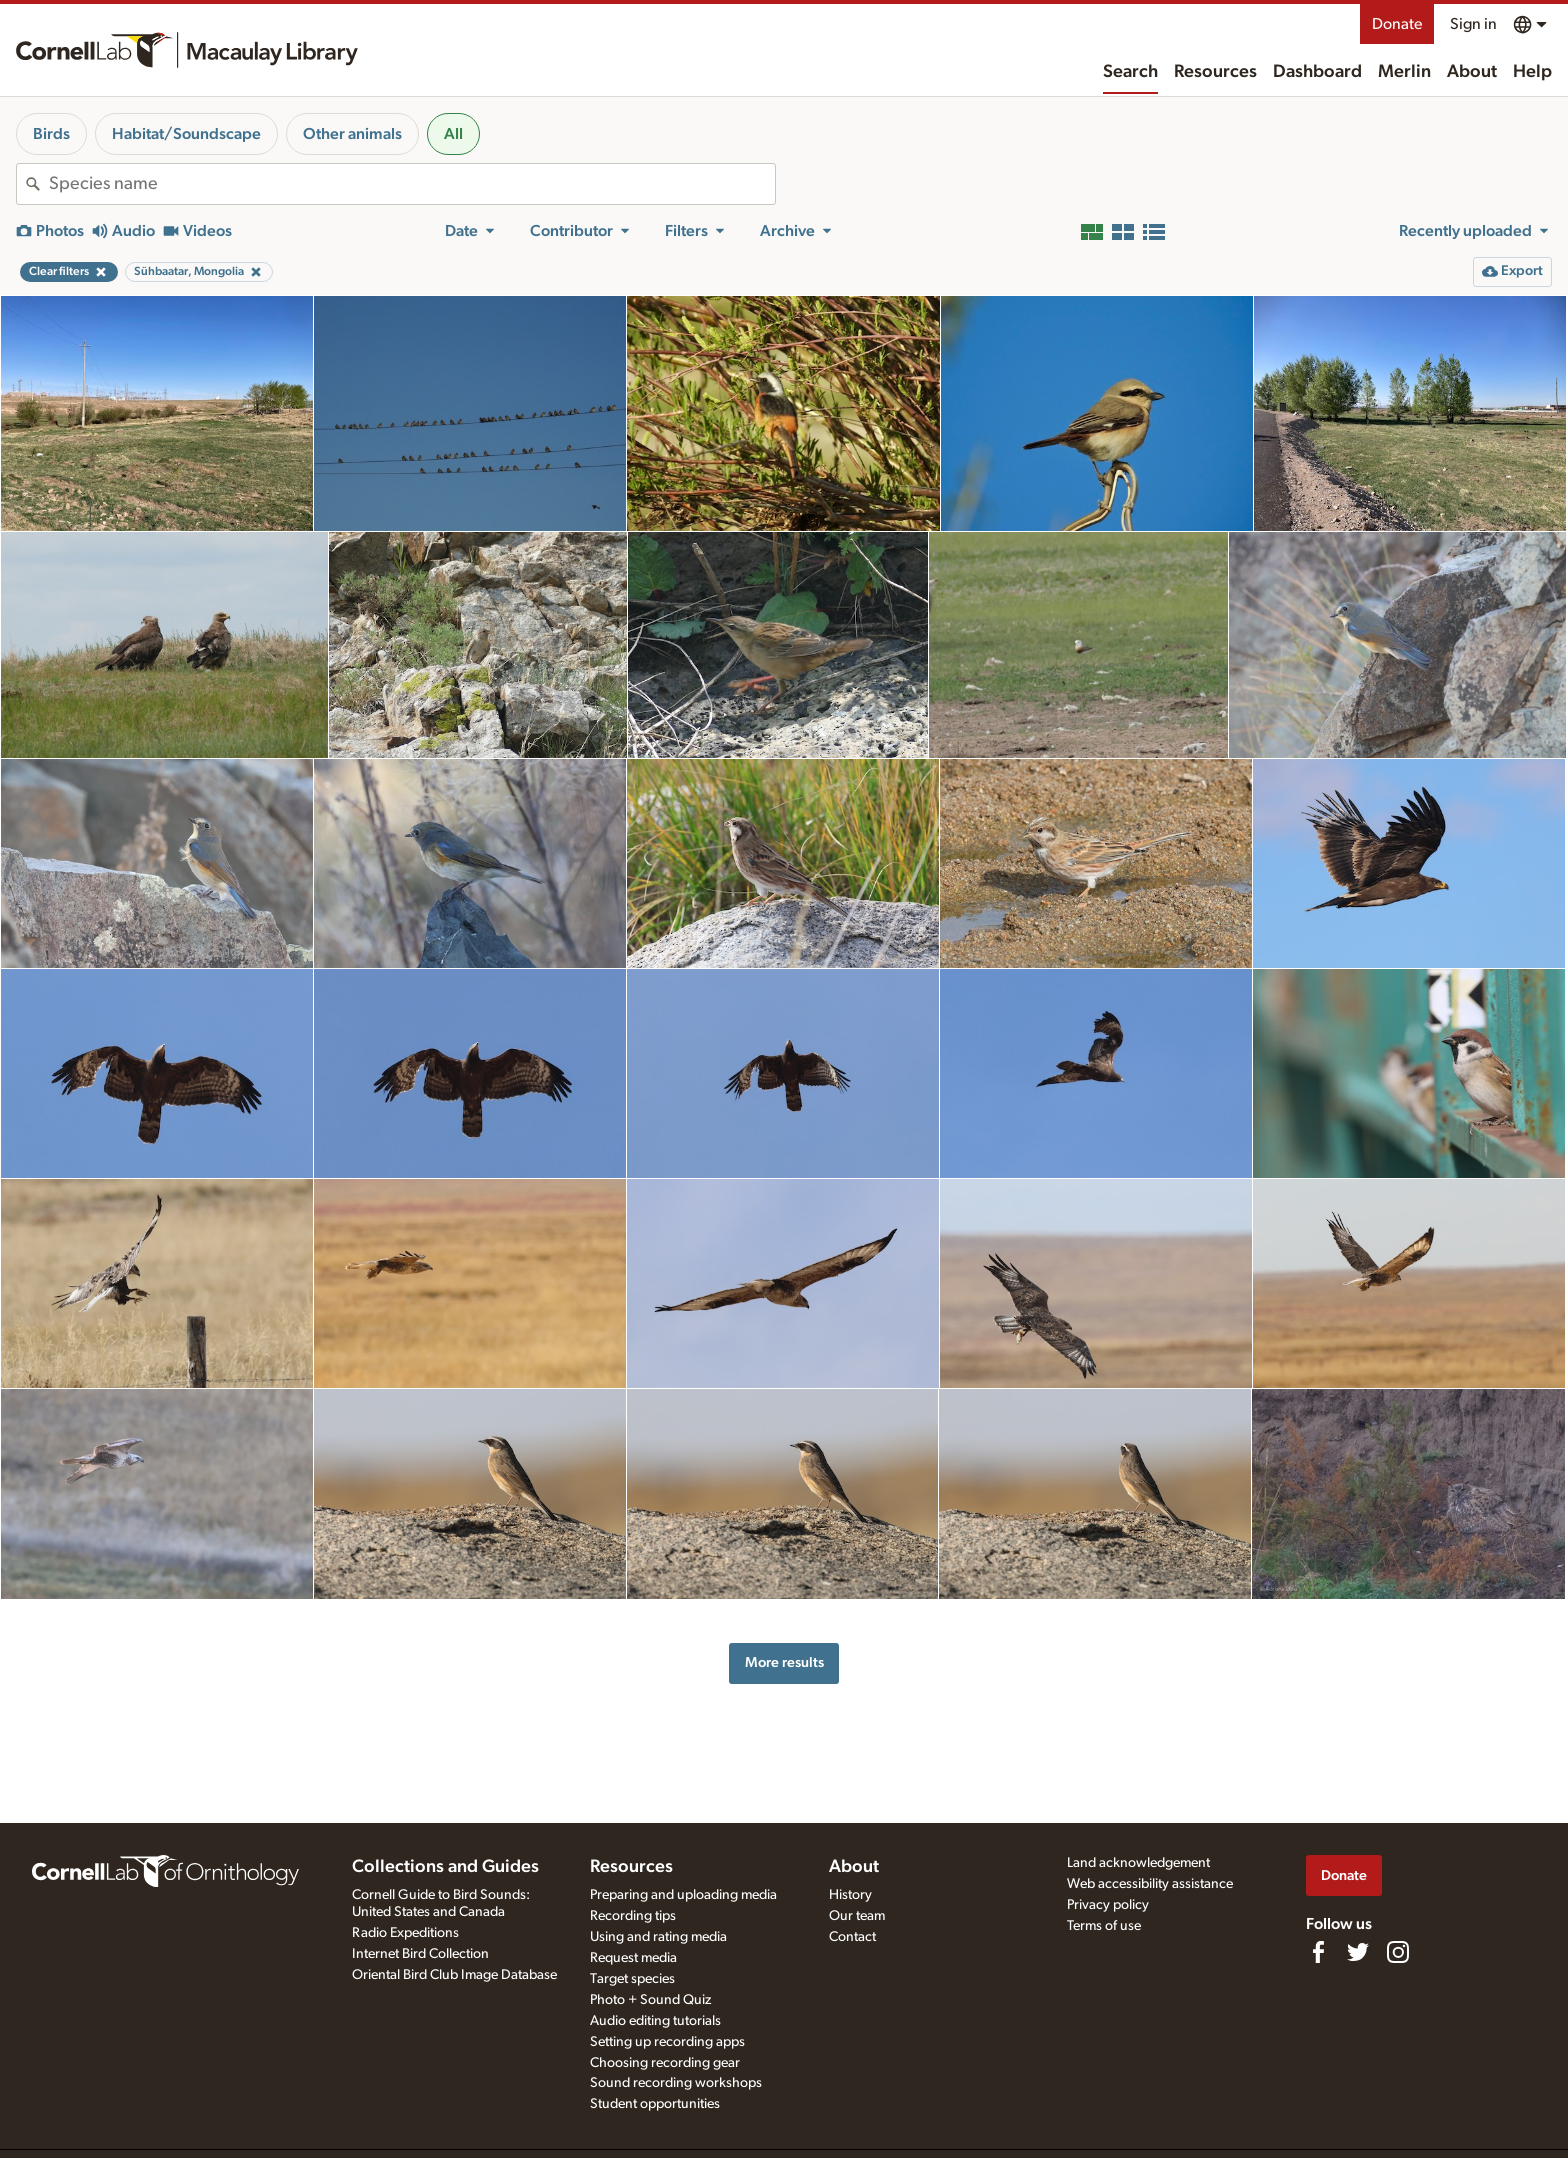  What do you see at coordinates (51, 134) in the screenshot?
I see `Birds` at bounding box center [51, 134].